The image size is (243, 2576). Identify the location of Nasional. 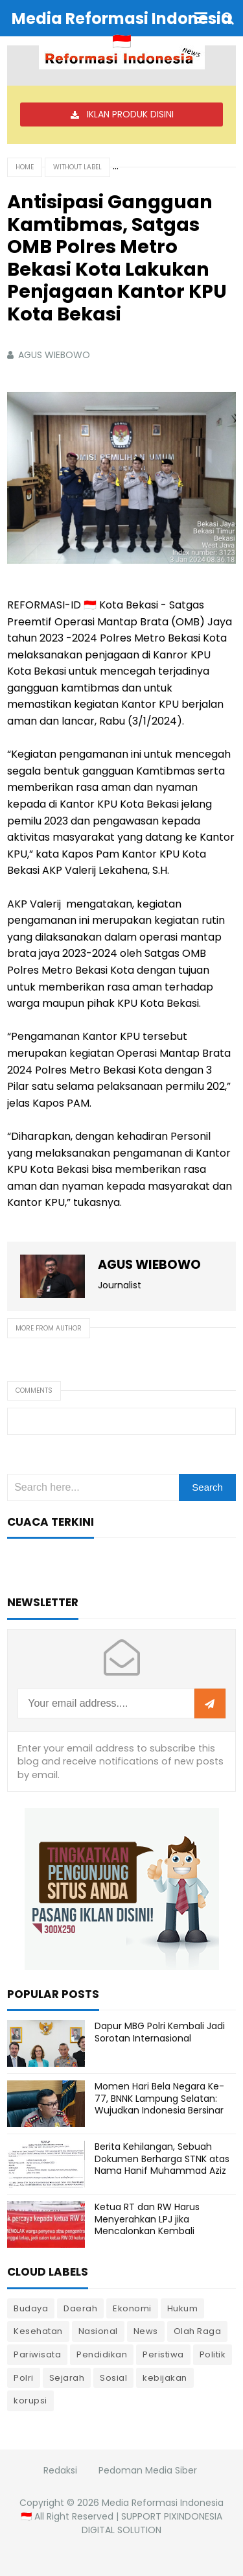
(98, 2331).